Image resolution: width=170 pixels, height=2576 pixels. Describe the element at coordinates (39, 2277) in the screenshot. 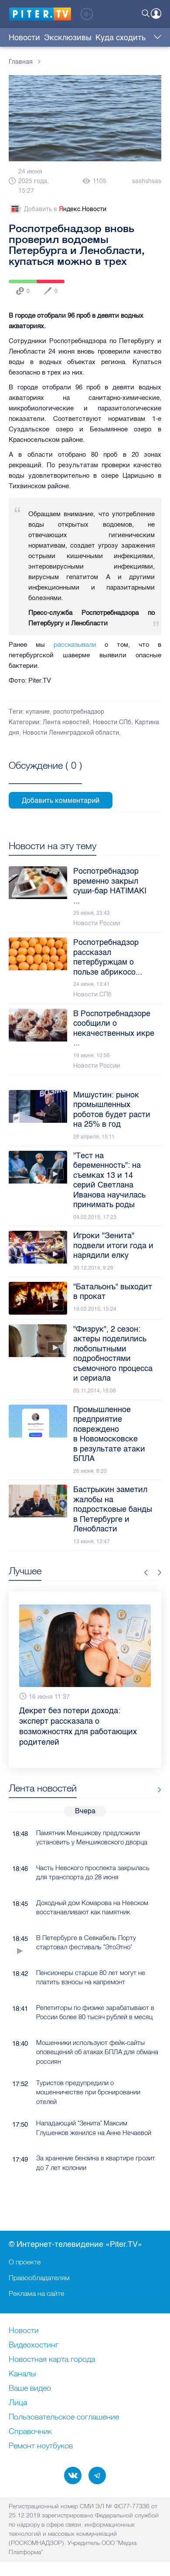

I see `Правообладателям` at that location.